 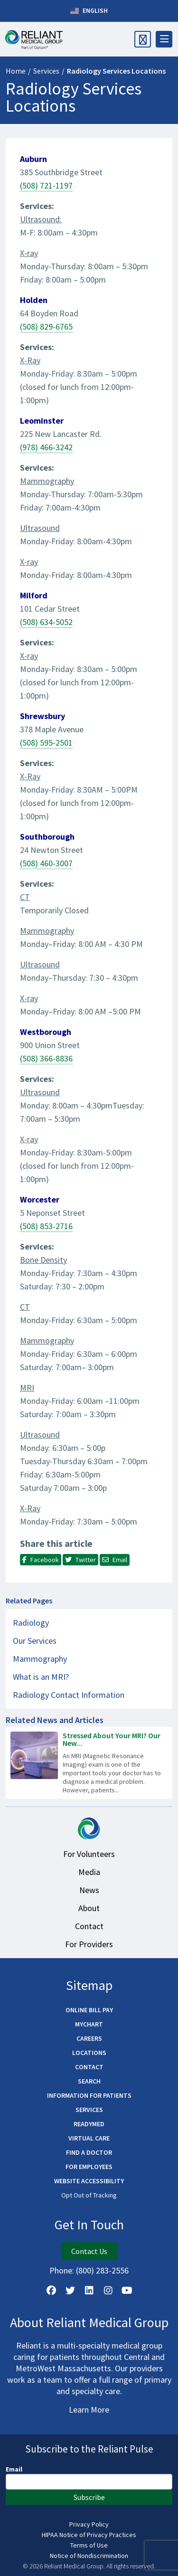 I want to click on HIPAA Notice of Privacy Practices, so click(x=89, y=2534).